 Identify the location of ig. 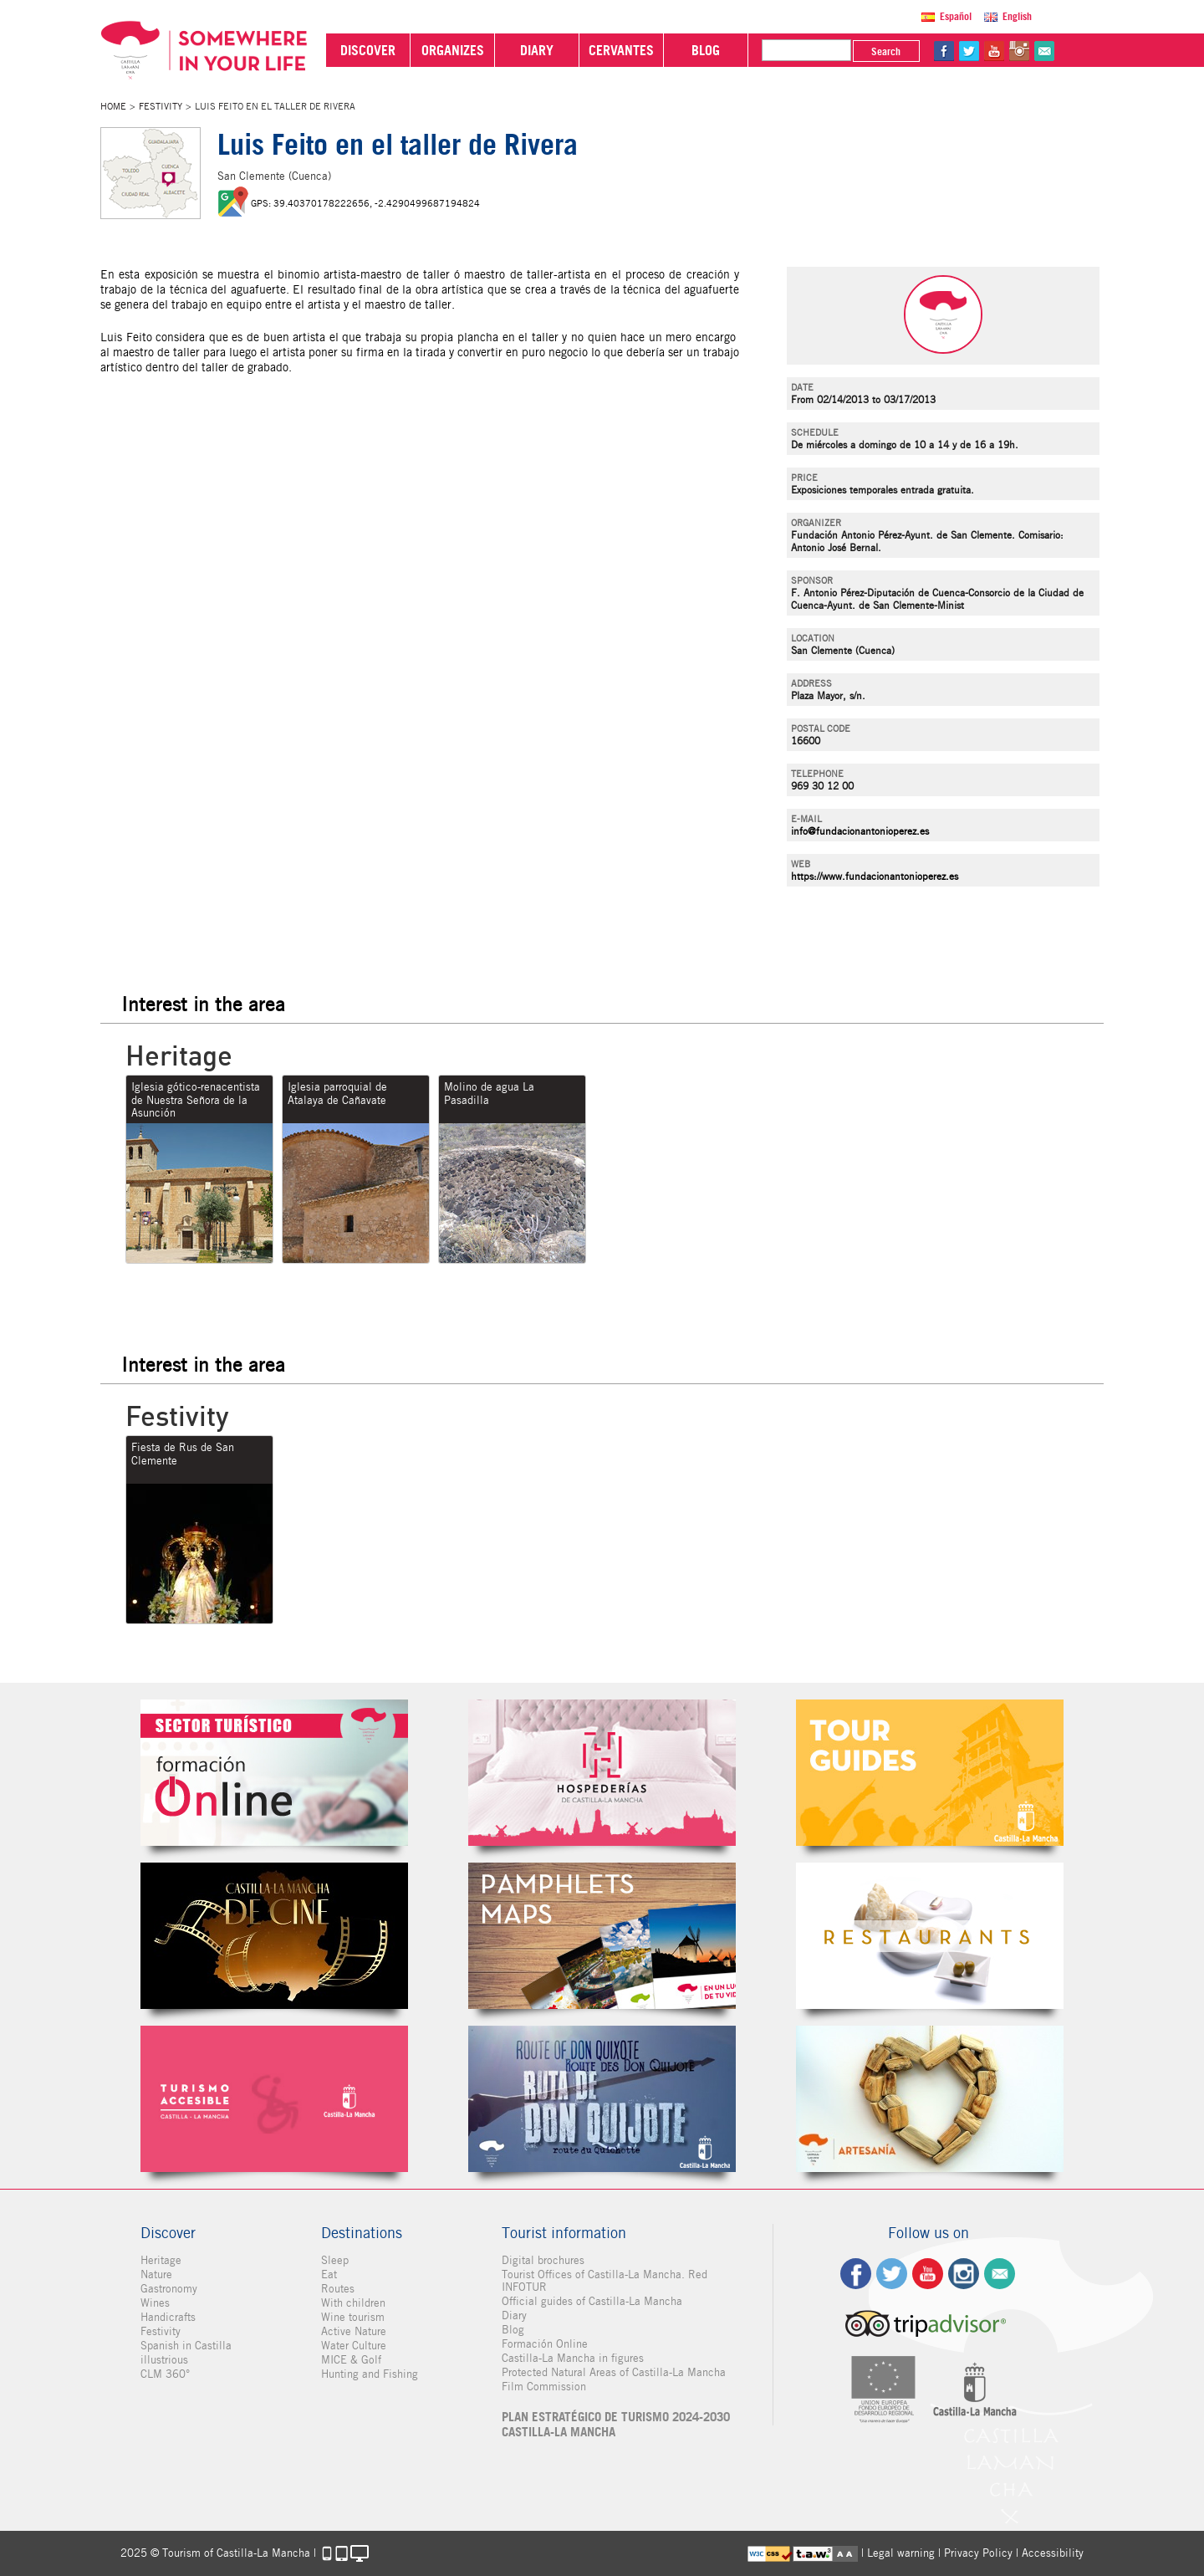
(963, 2273).